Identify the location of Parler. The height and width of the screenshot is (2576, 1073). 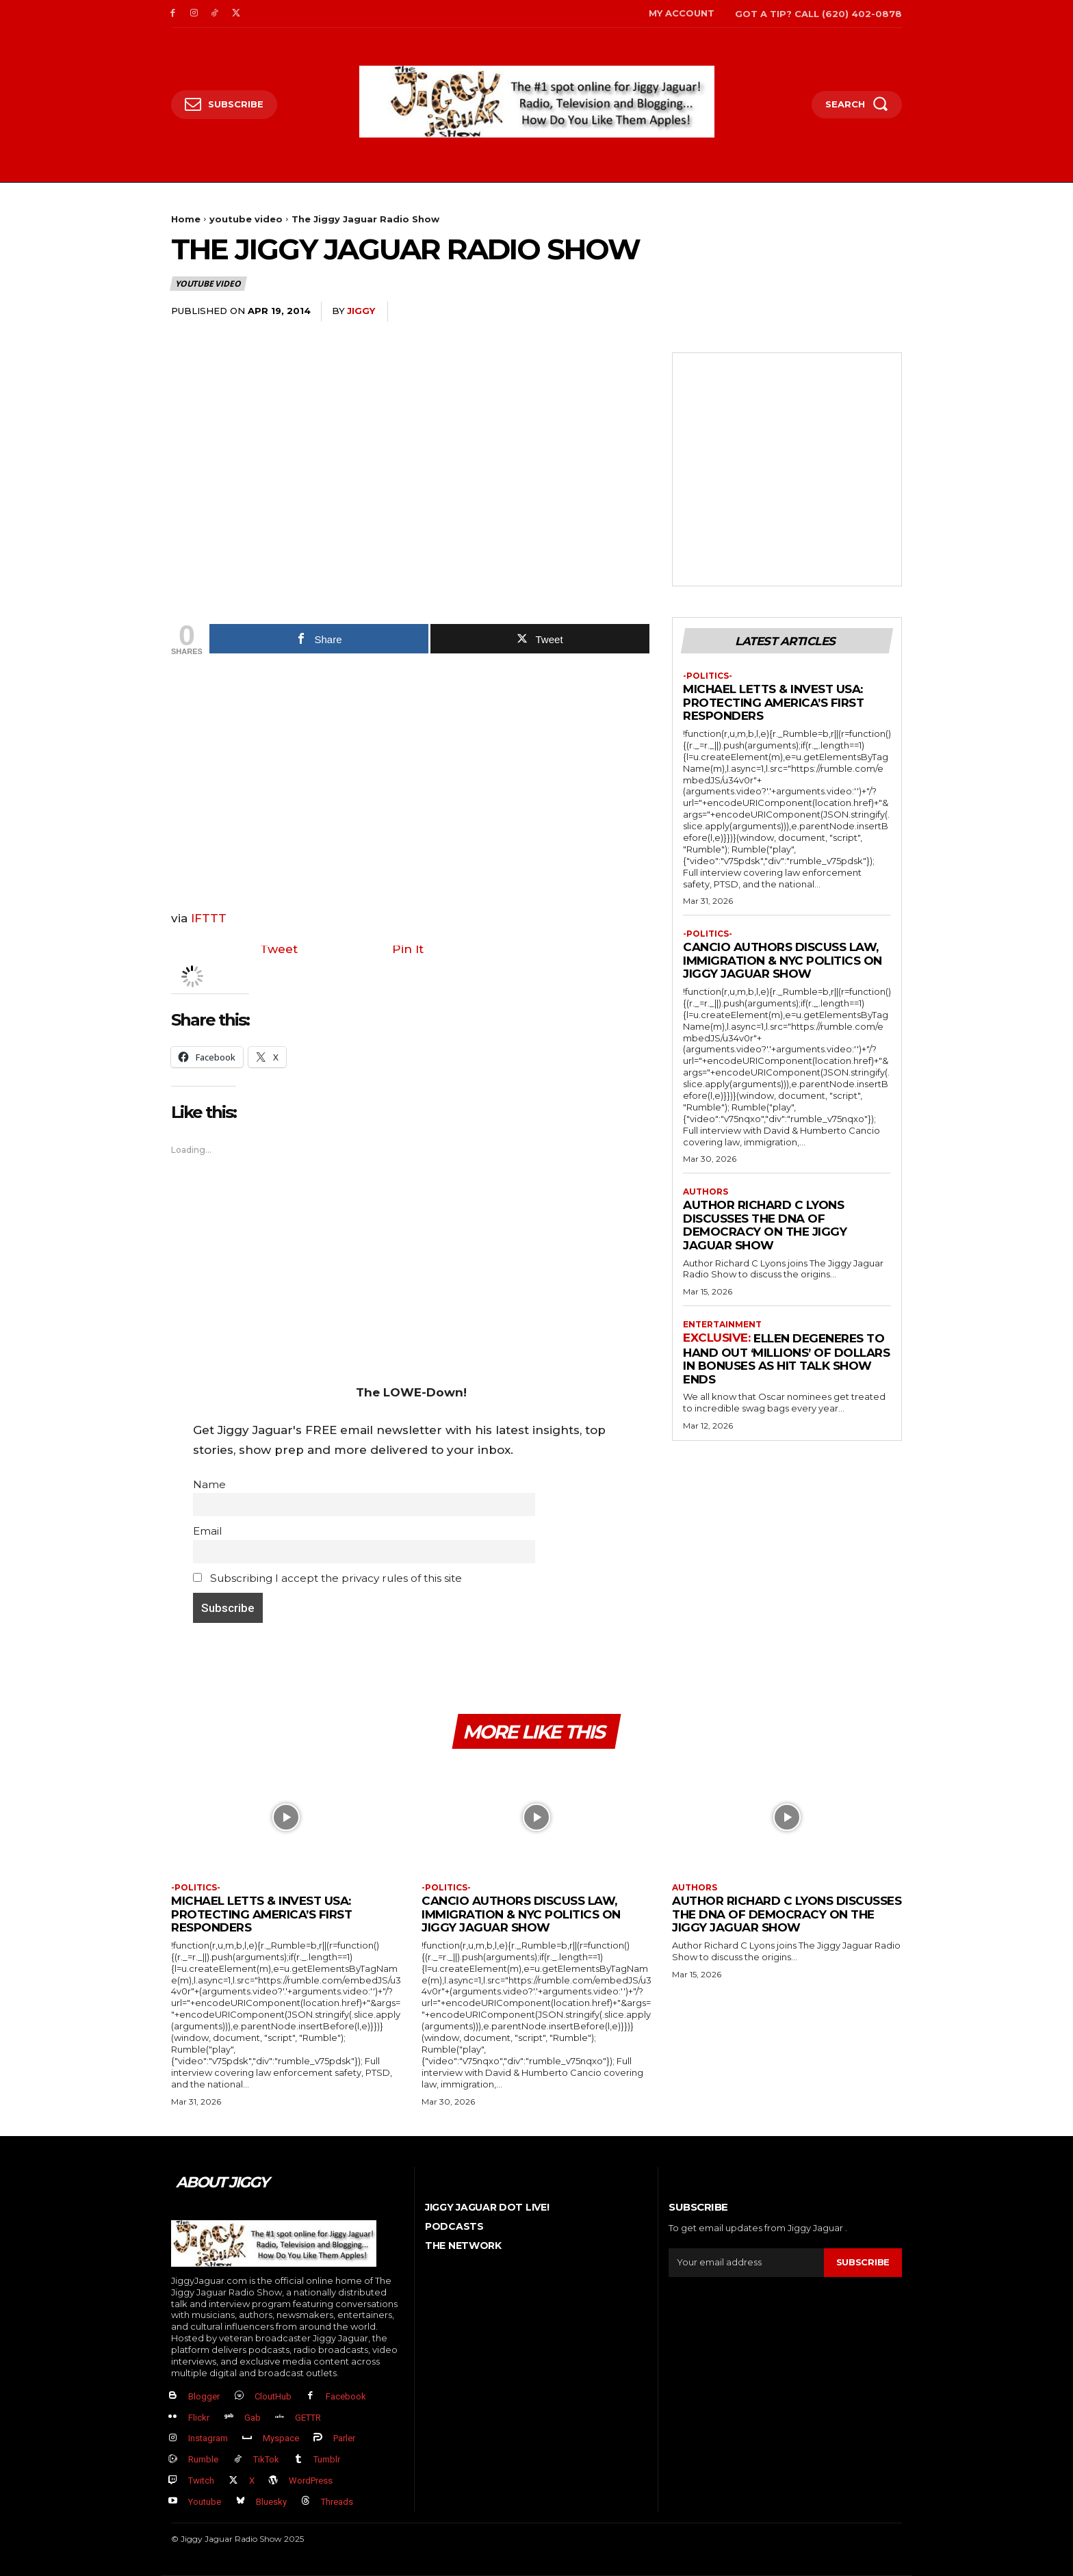
(344, 2439).